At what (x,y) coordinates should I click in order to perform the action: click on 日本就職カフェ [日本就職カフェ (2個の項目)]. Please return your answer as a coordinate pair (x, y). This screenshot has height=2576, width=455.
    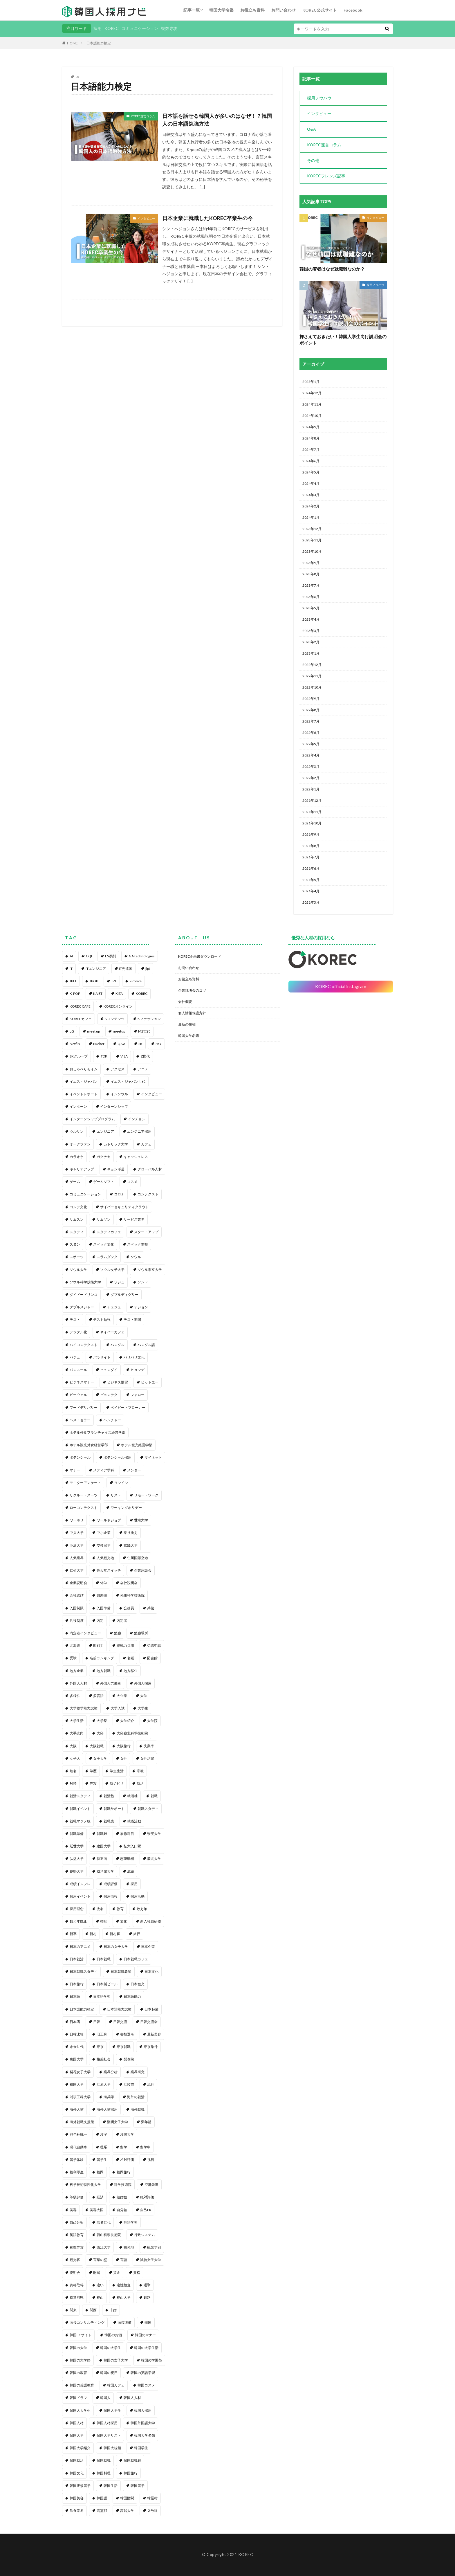
    Looking at the image, I should click on (136, 1959).